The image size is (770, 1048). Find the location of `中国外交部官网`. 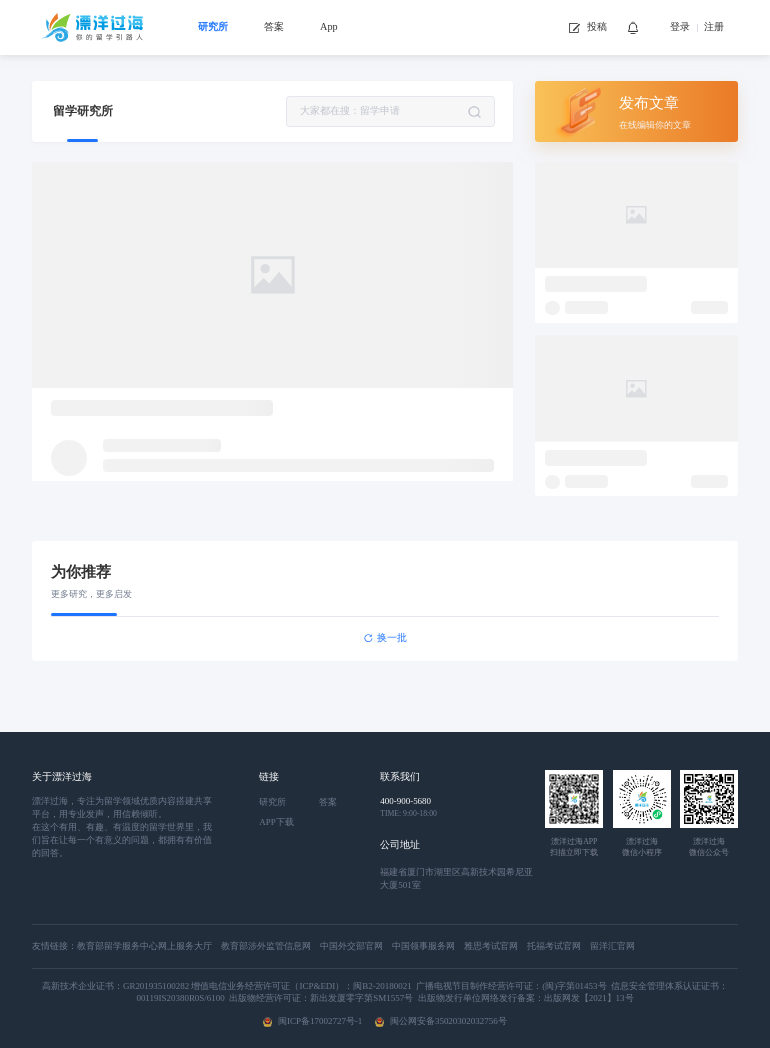

中国外交部官网 is located at coordinates (356, 946).